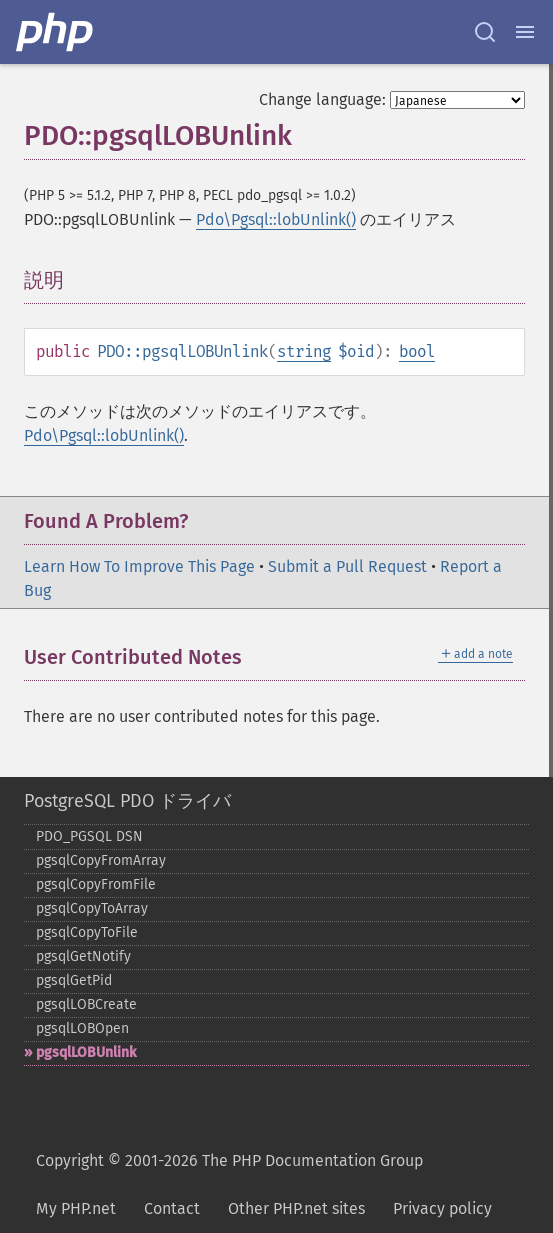 The height and width of the screenshot is (1233, 553). Describe the element at coordinates (417, 351) in the screenshot. I see `bool` at that location.